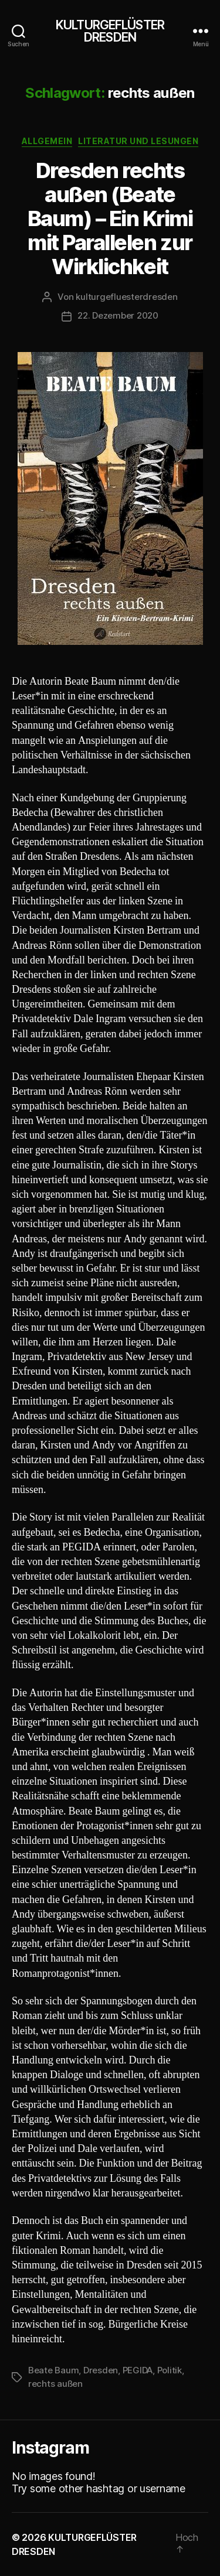  What do you see at coordinates (47, 141) in the screenshot?
I see `Allgemein` at bounding box center [47, 141].